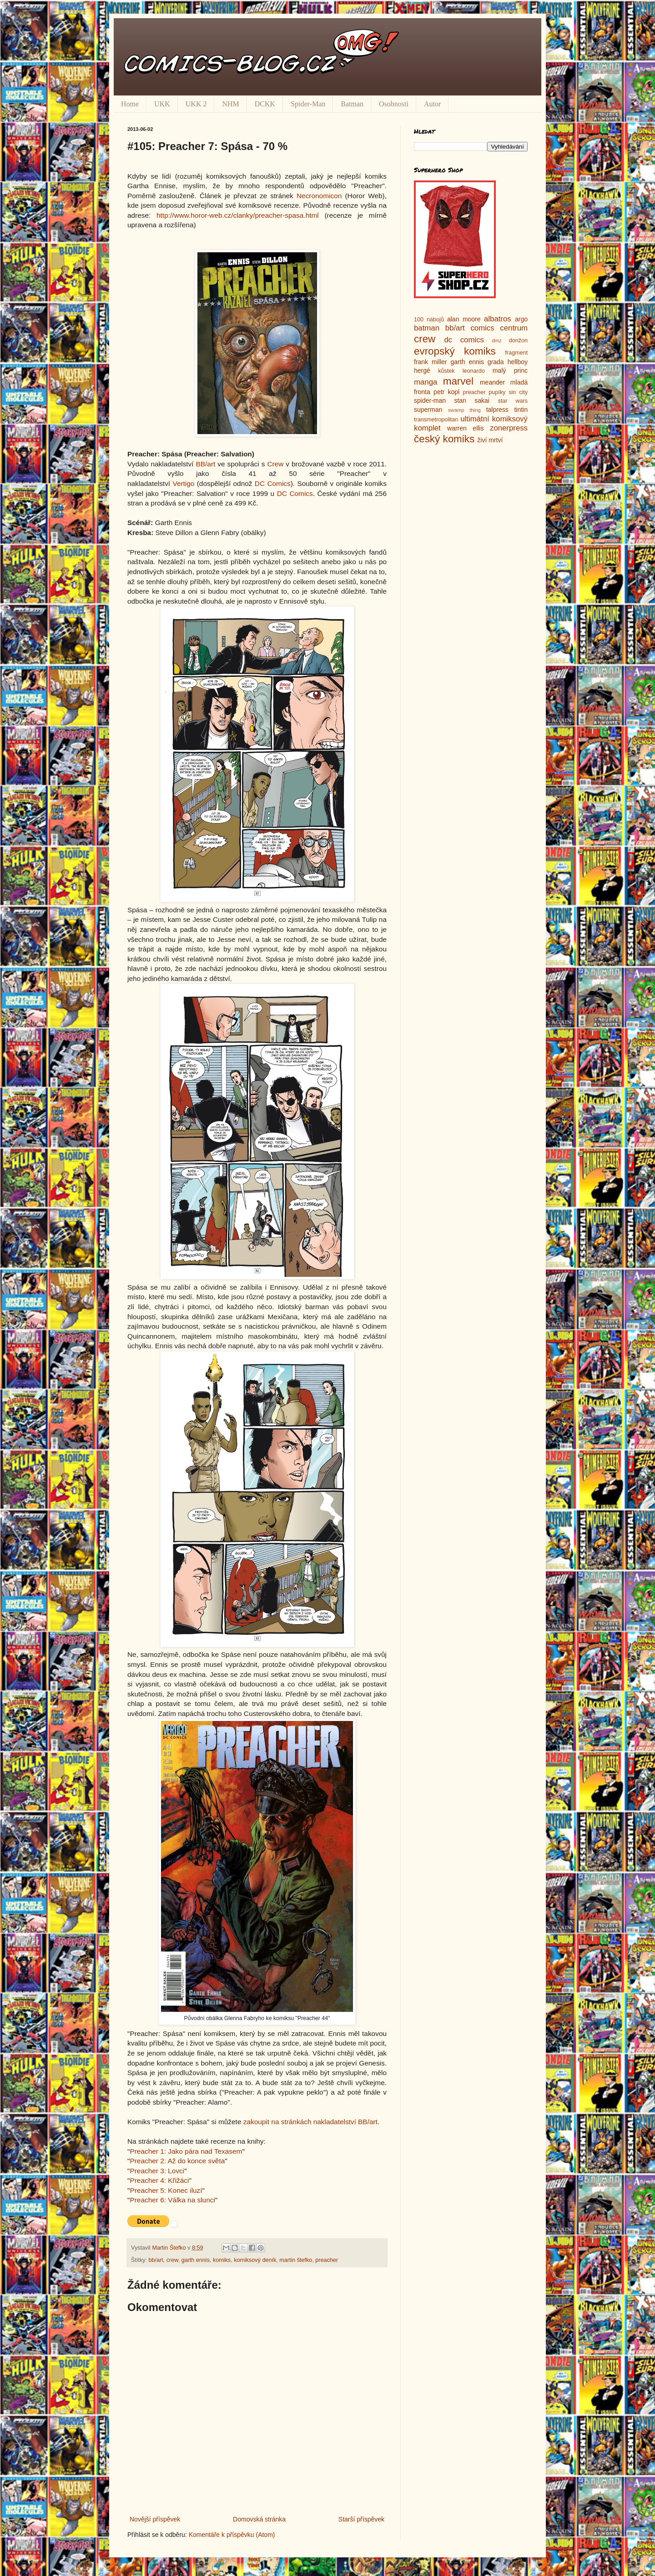 Image resolution: width=655 pixels, height=2576 pixels. Describe the element at coordinates (444, 439) in the screenshot. I see `český komiks` at that location.